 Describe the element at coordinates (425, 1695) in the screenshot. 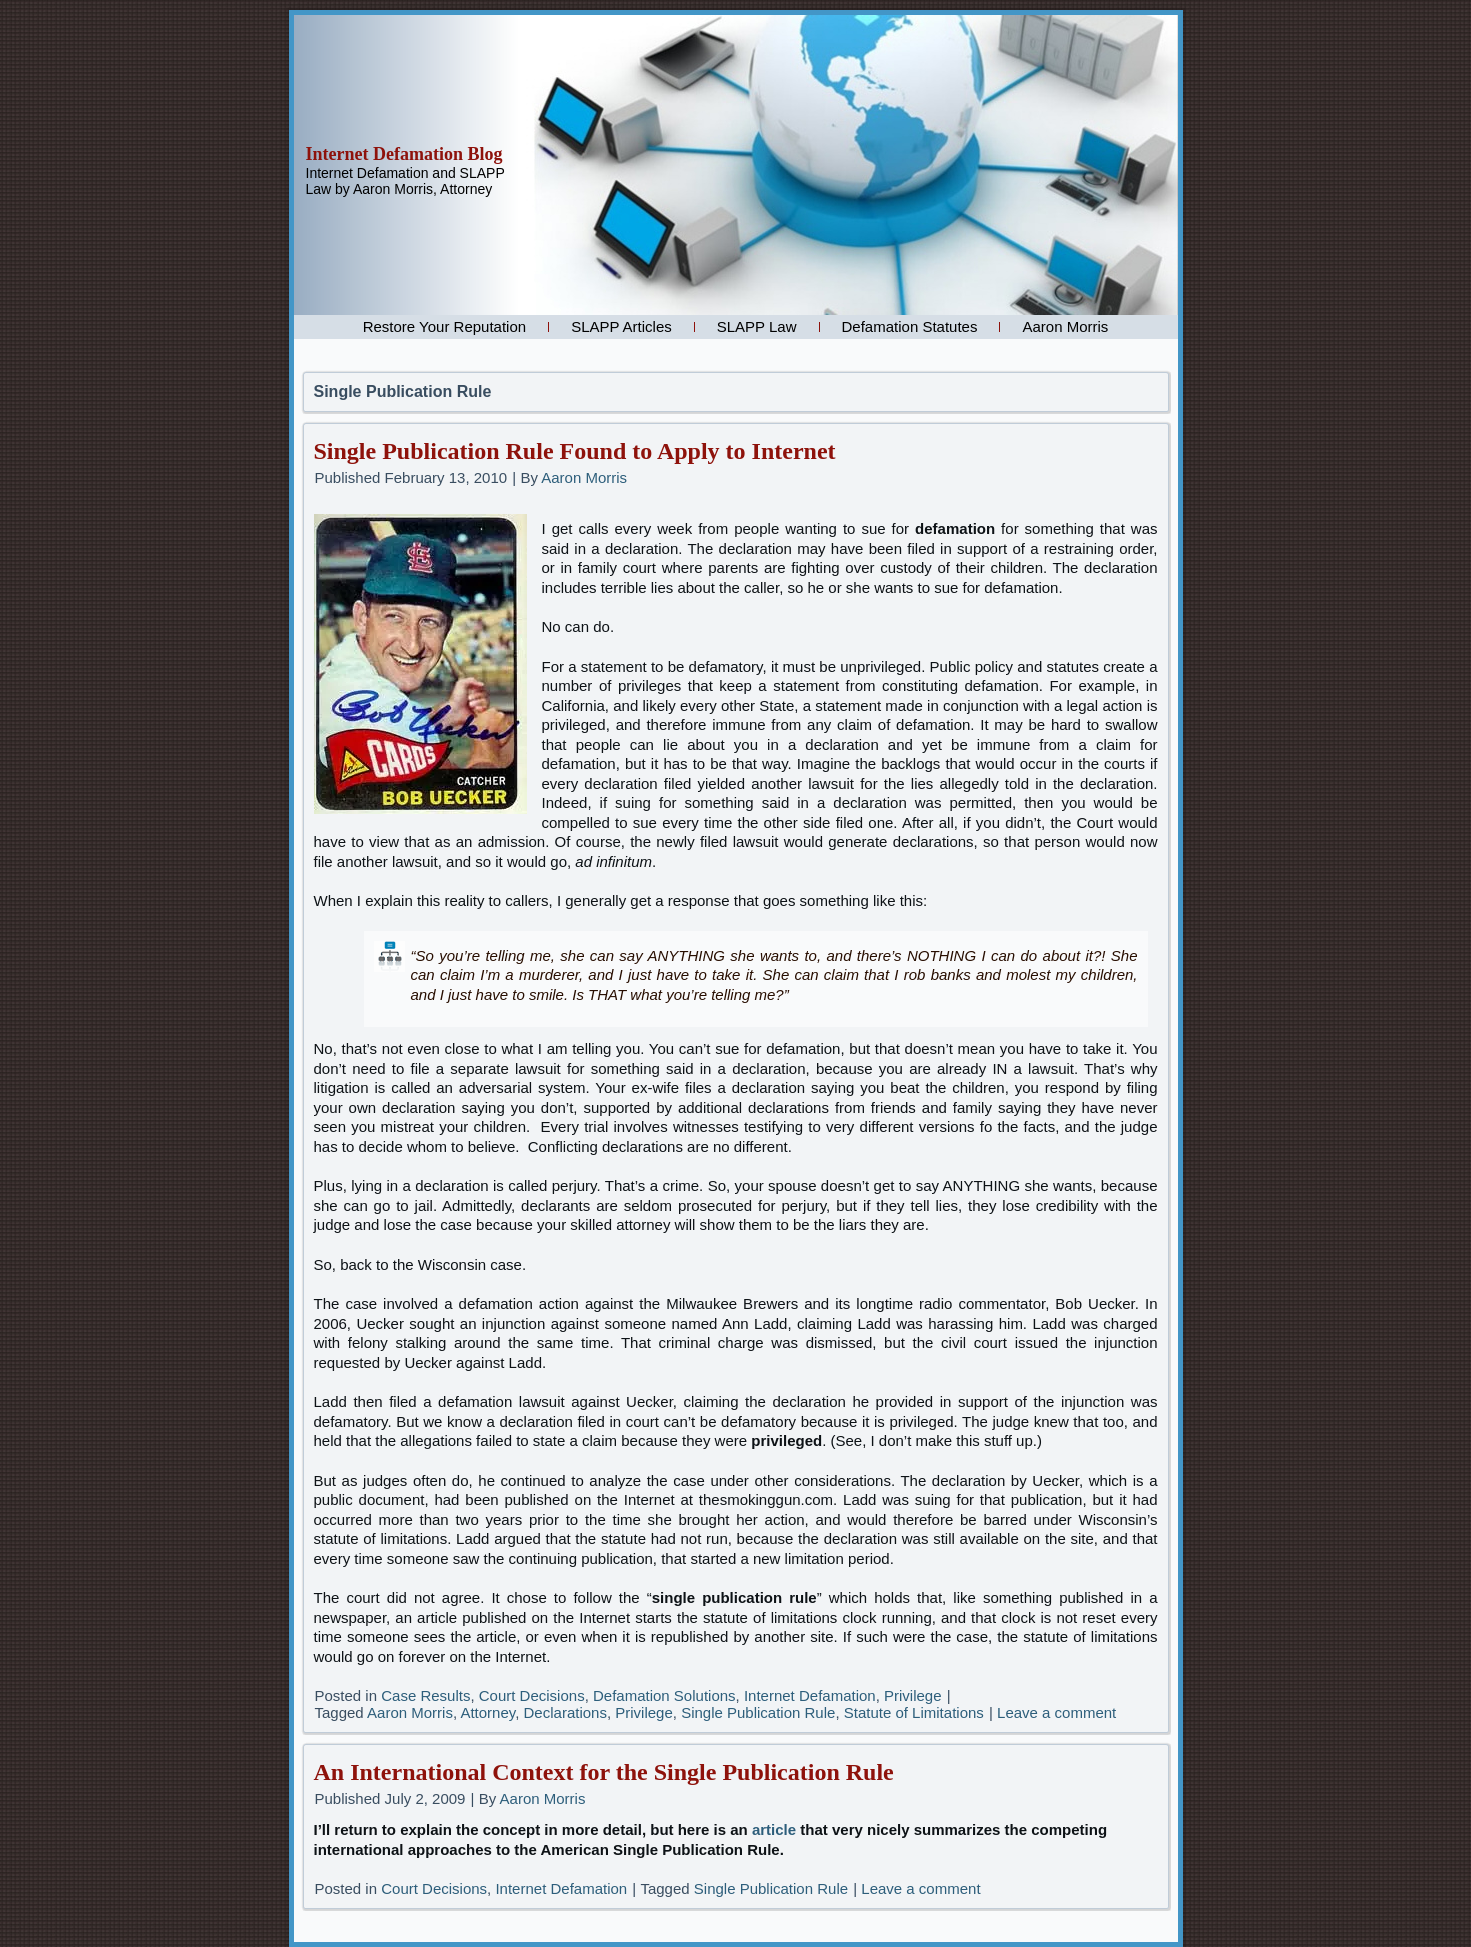

I see `Case Results` at that location.